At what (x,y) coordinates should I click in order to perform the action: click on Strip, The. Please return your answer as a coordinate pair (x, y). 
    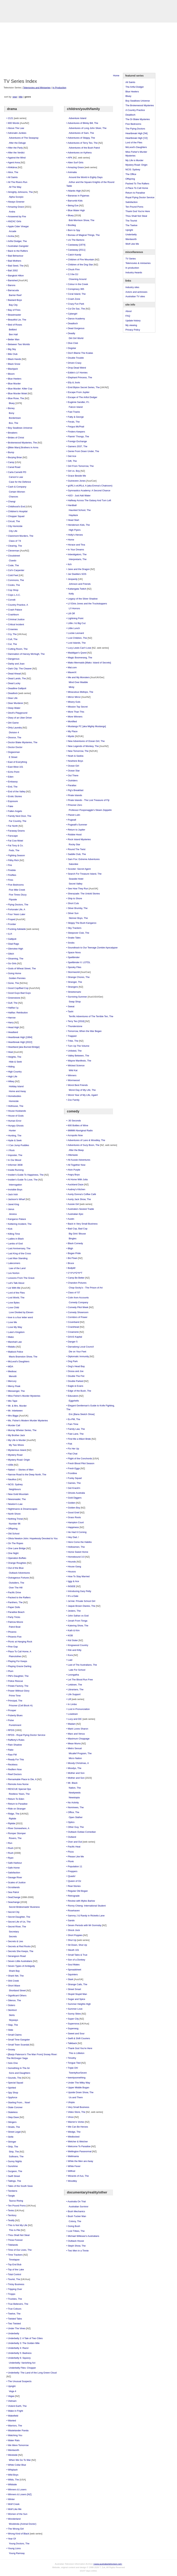
    Looking at the image, I should click on (13, 2146).